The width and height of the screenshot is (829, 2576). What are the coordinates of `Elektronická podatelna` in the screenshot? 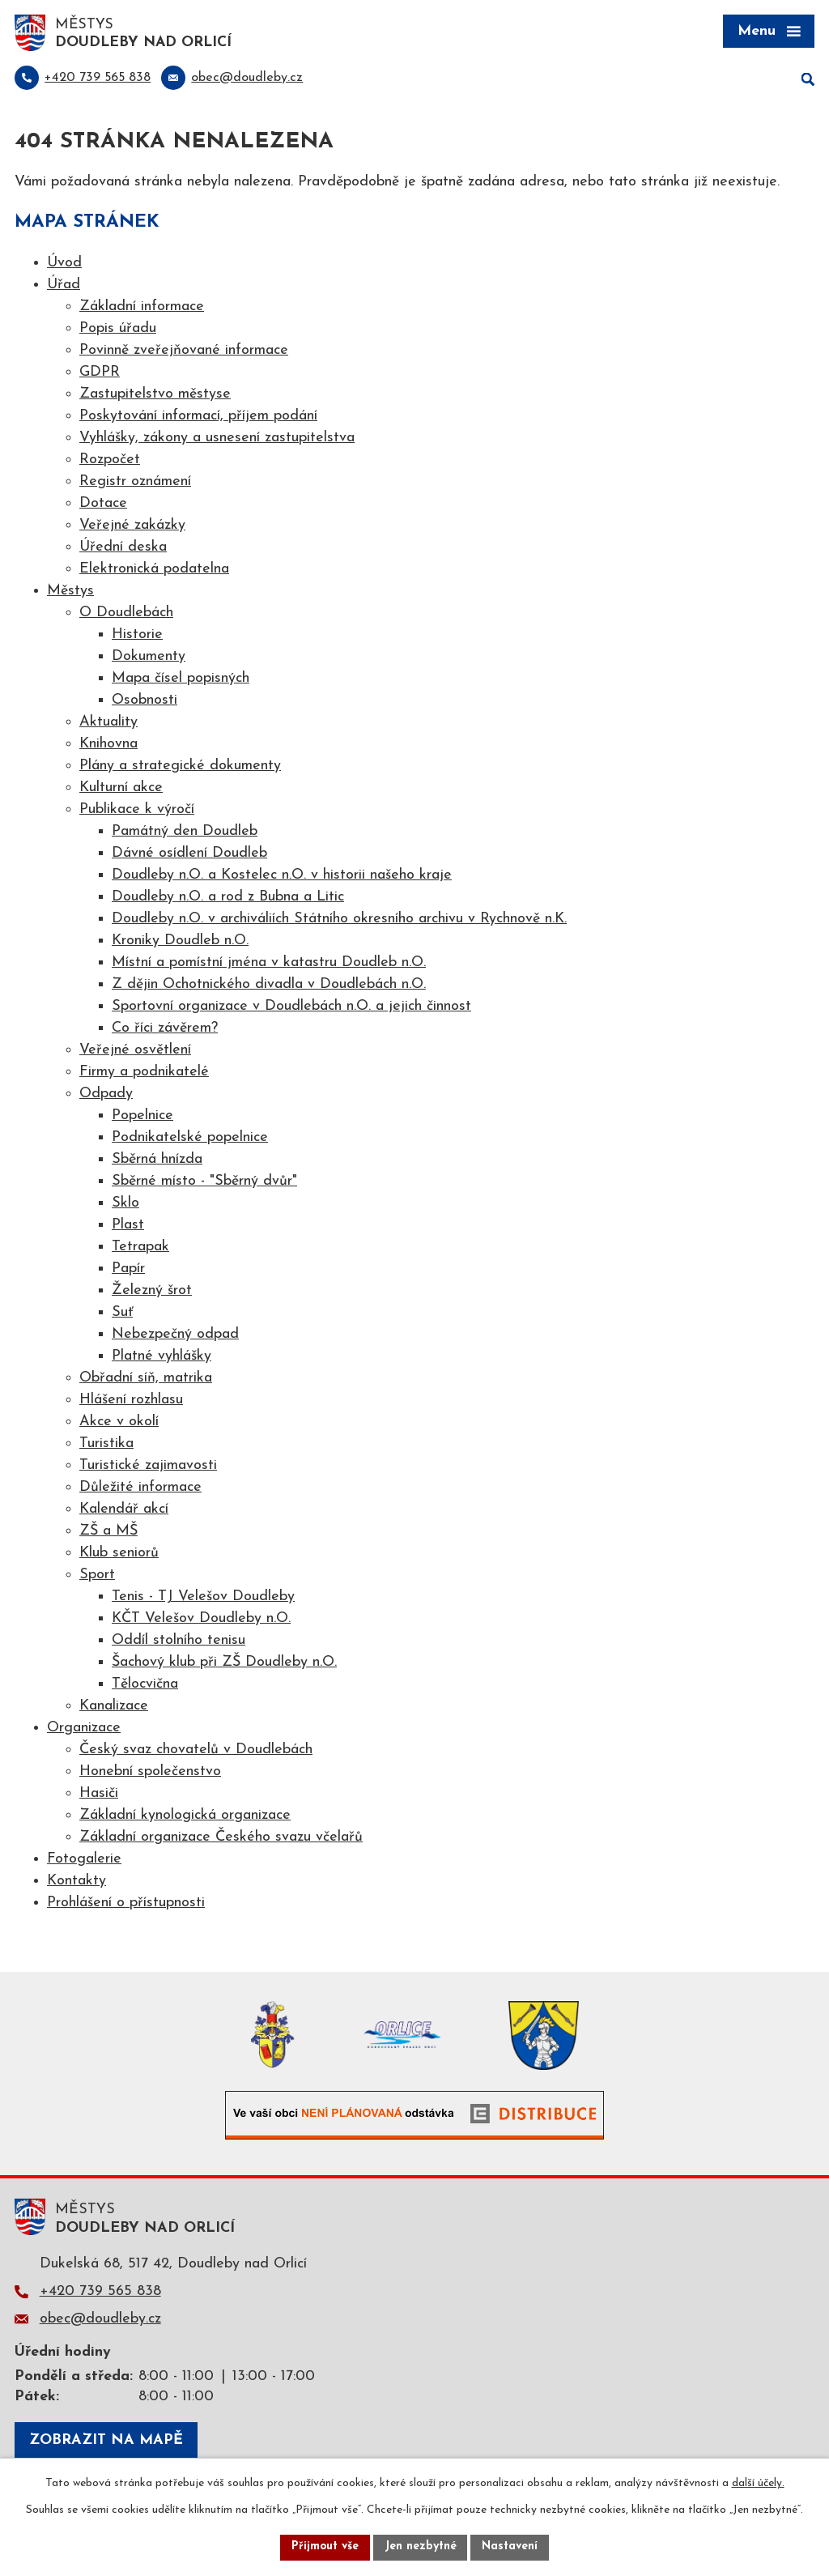 It's located at (154, 569).